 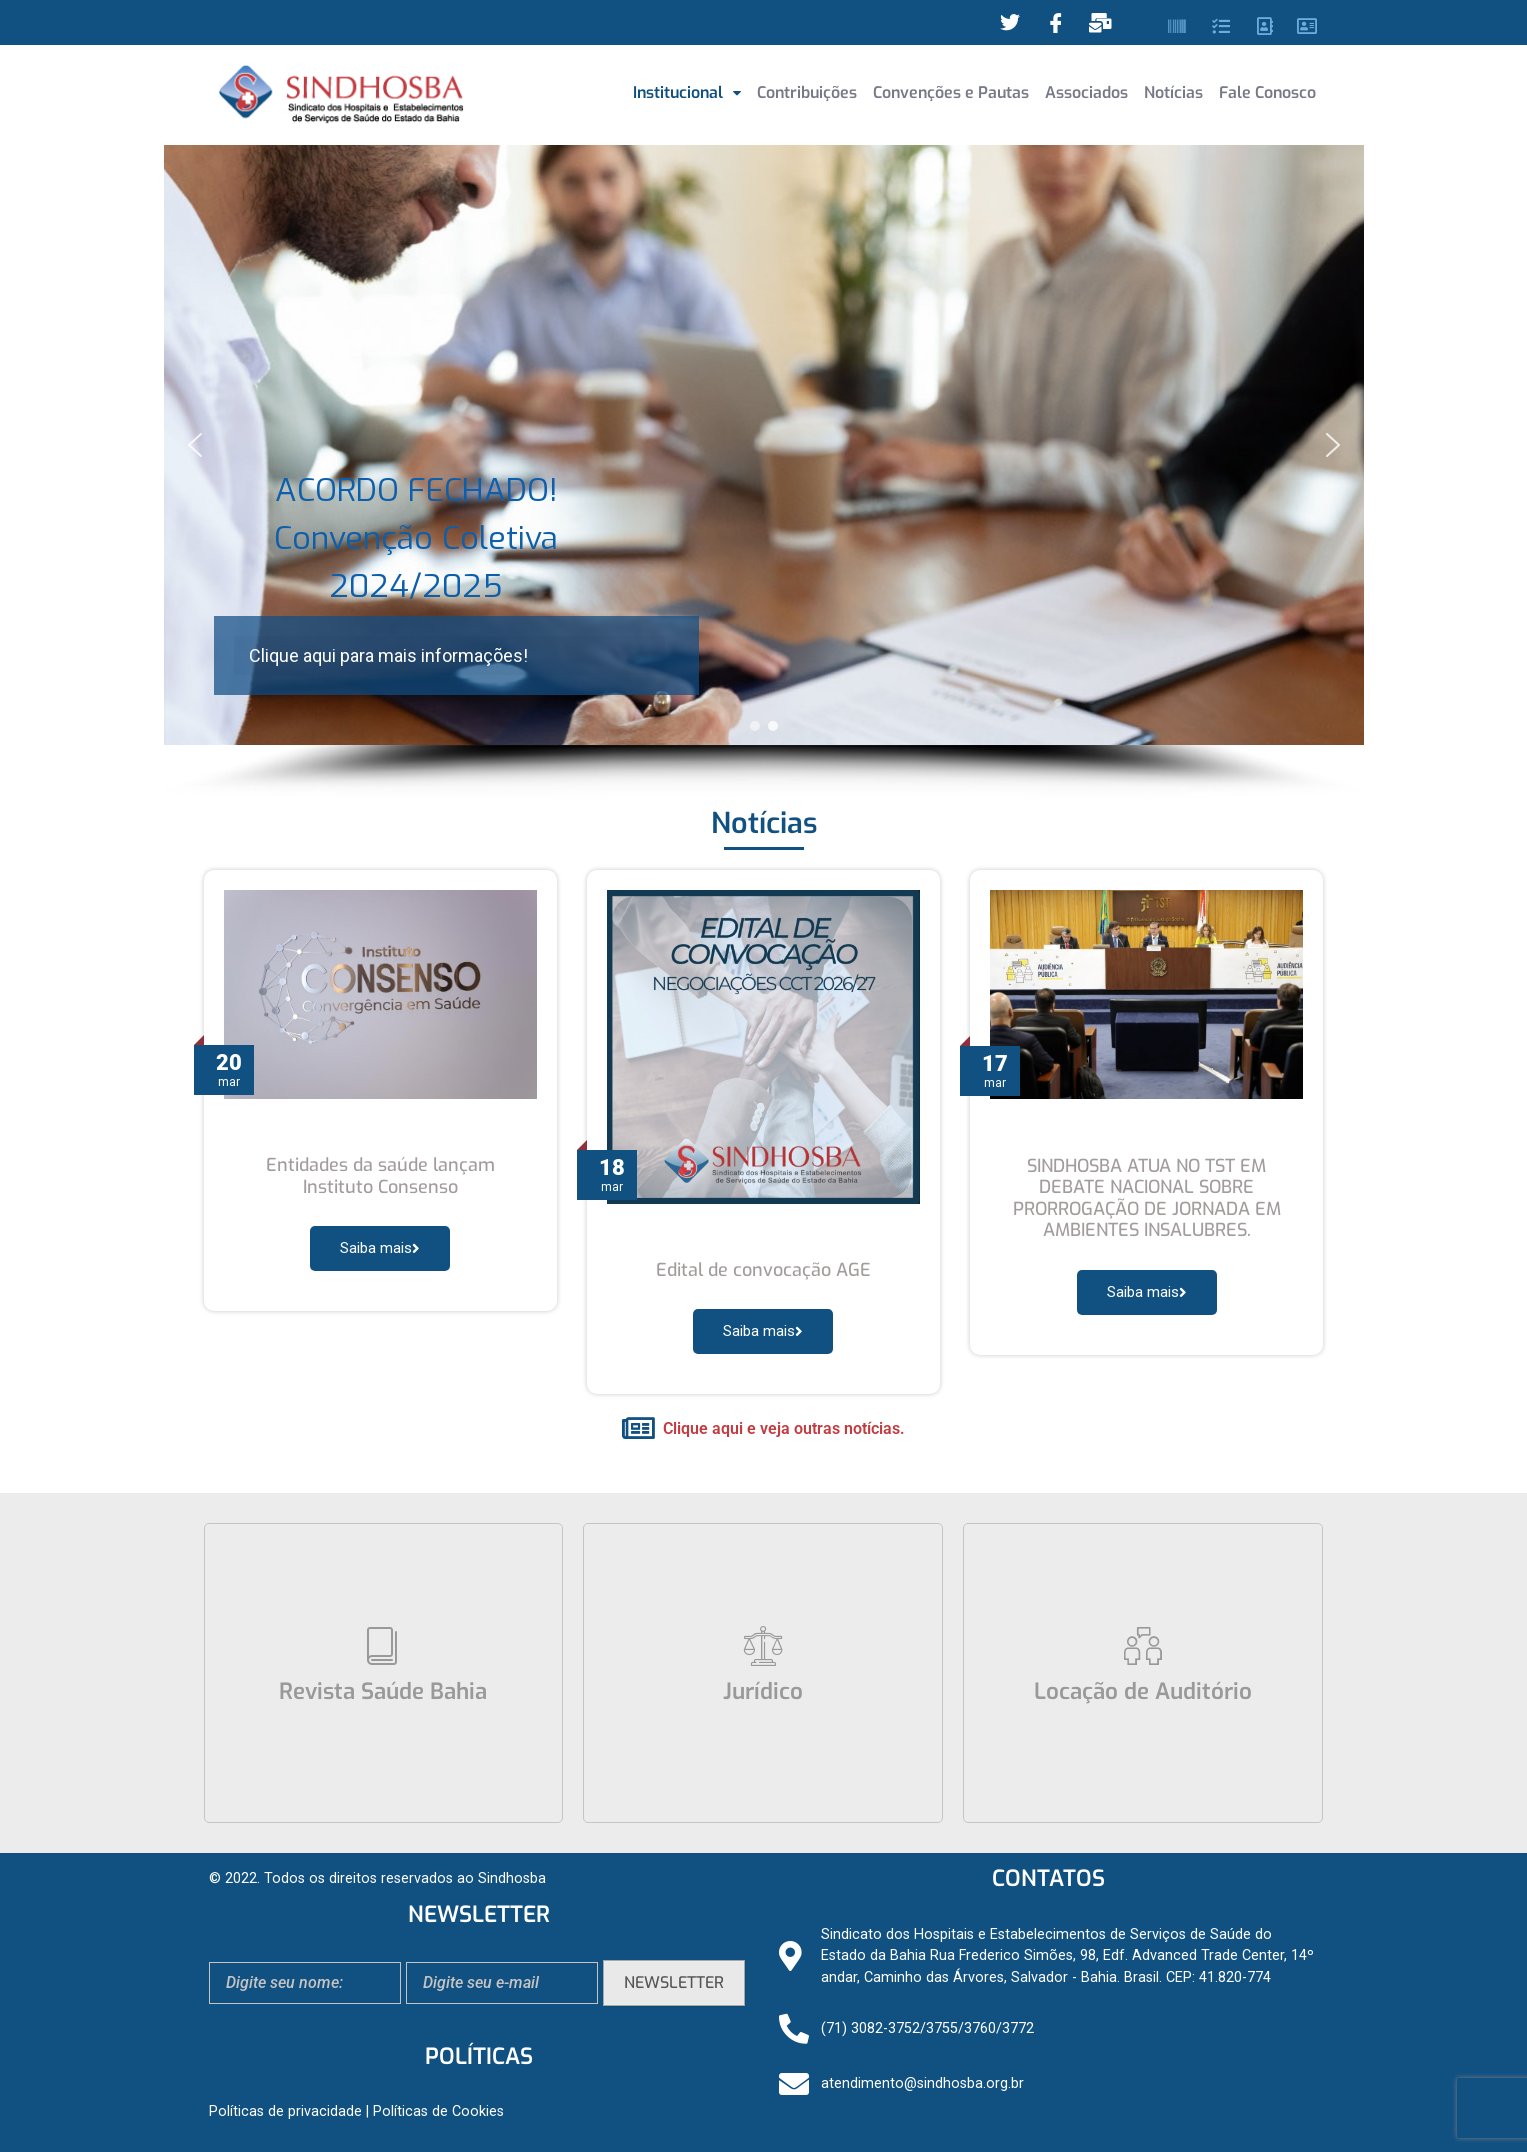 What do you see at coordinates (1147, 1198) in the screenshot?
I see `SINDHOSBA ATUA NO TST EM DEBATE NACIONAL SOBRE PRORROGAÇÃO DE JORNADA EM AMBIENTES INSALUBRES.` at bounding box center [1147, 1198].